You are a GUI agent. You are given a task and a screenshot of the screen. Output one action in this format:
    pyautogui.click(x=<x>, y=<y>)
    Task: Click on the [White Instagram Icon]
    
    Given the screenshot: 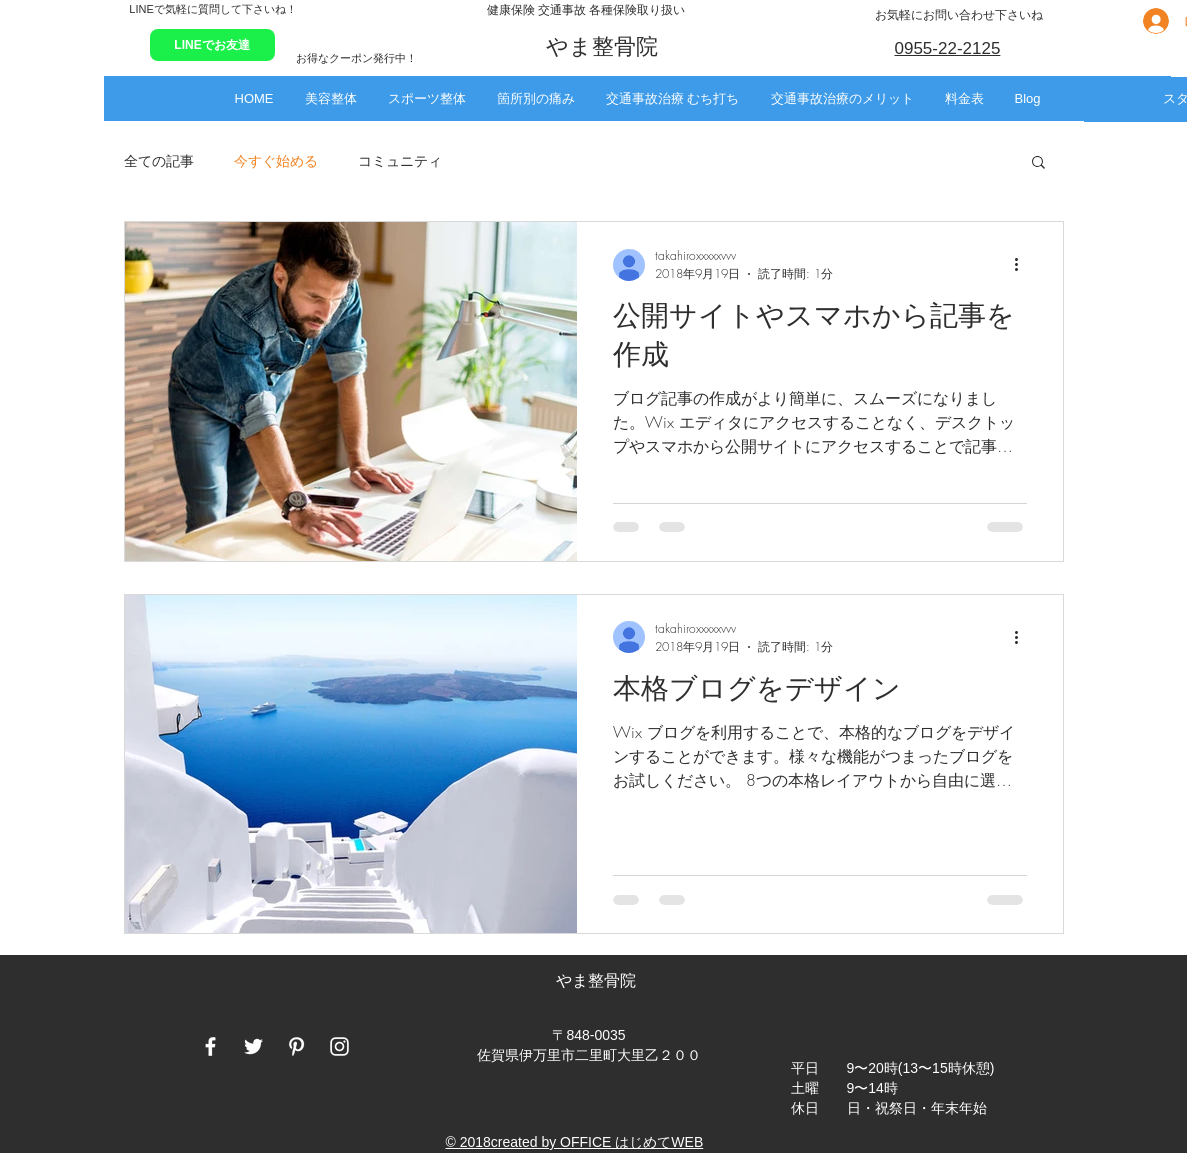 What is the action you would take?
    pyautogui.click(x=339, y=1046)
    